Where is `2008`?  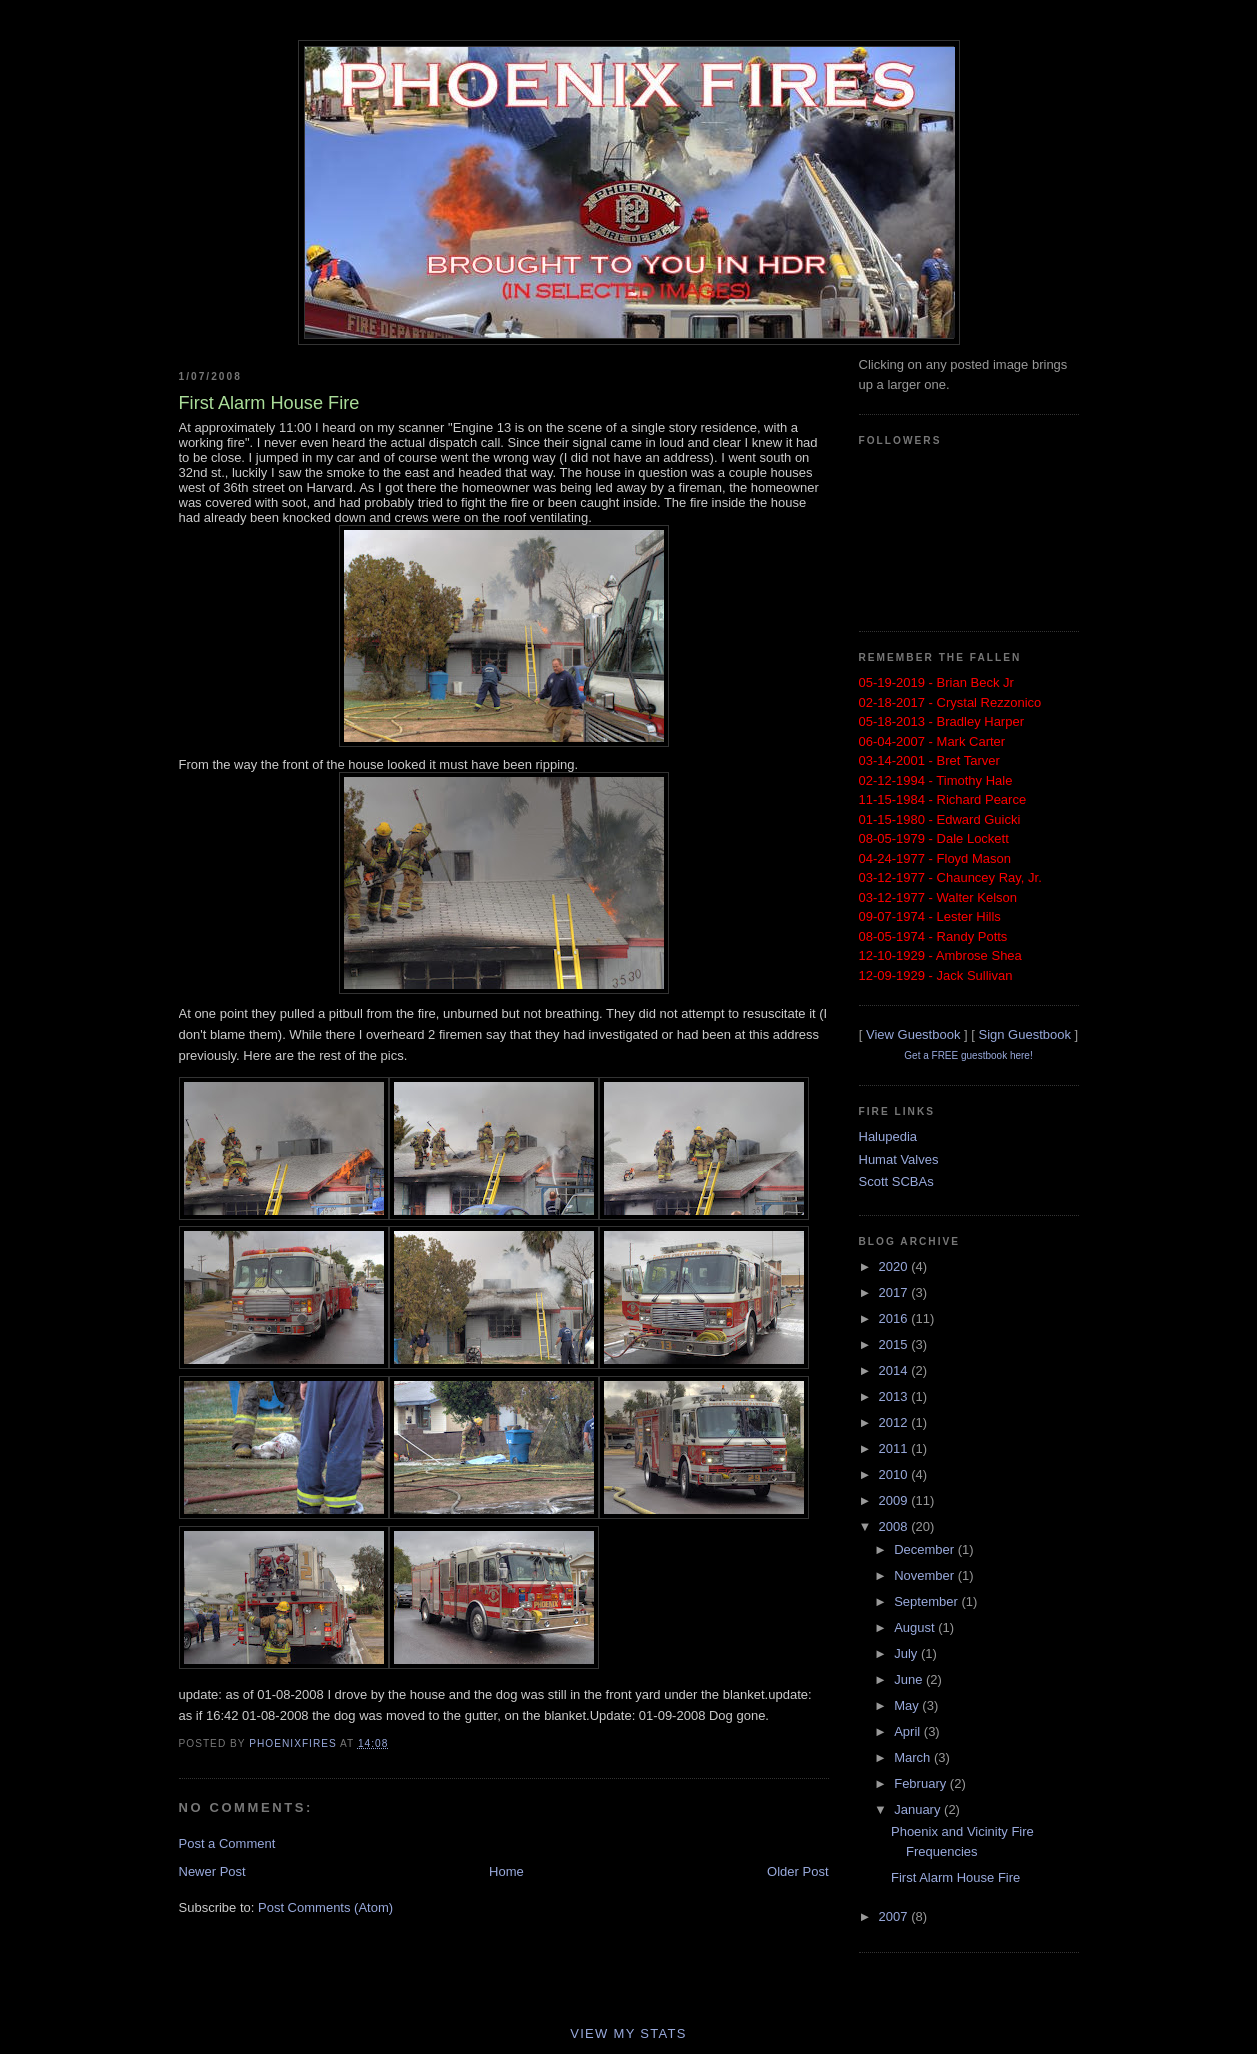 2008 is located at coordinates (895, 1526).